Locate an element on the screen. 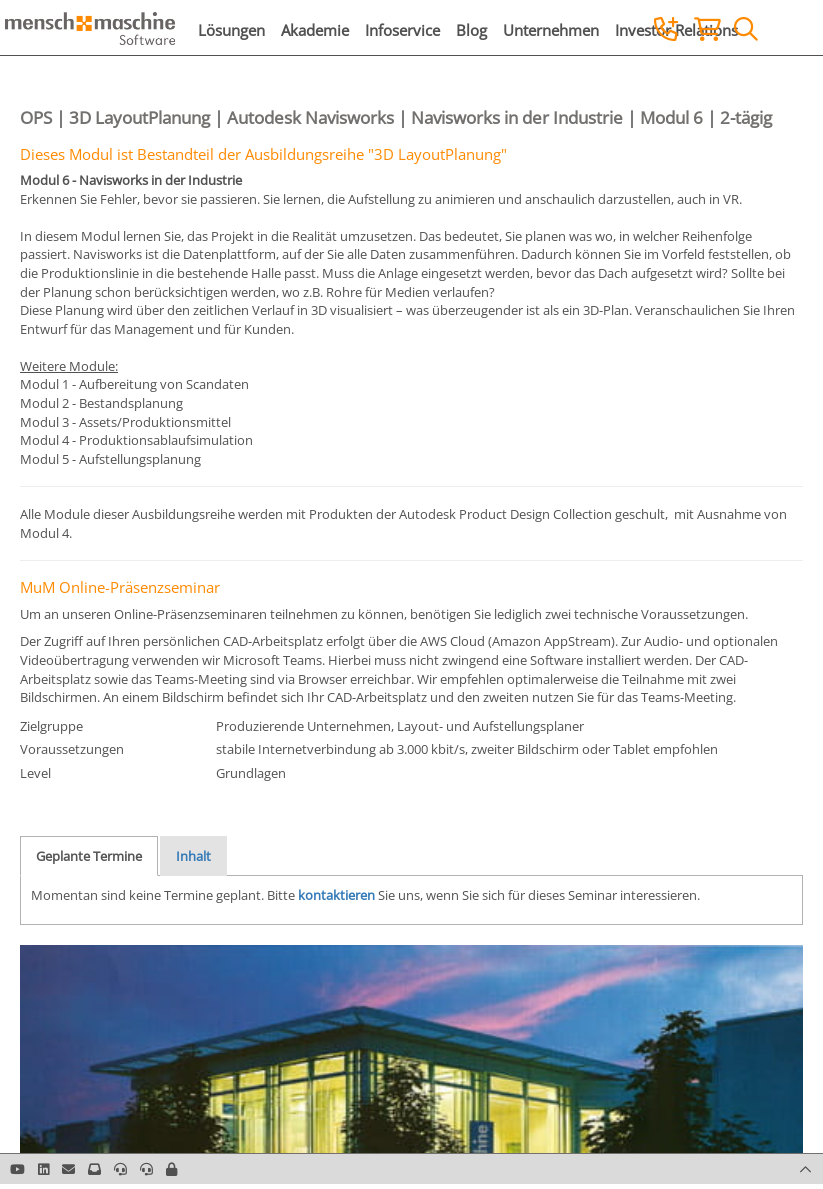  Akademie is located at coordinates (315, 30).